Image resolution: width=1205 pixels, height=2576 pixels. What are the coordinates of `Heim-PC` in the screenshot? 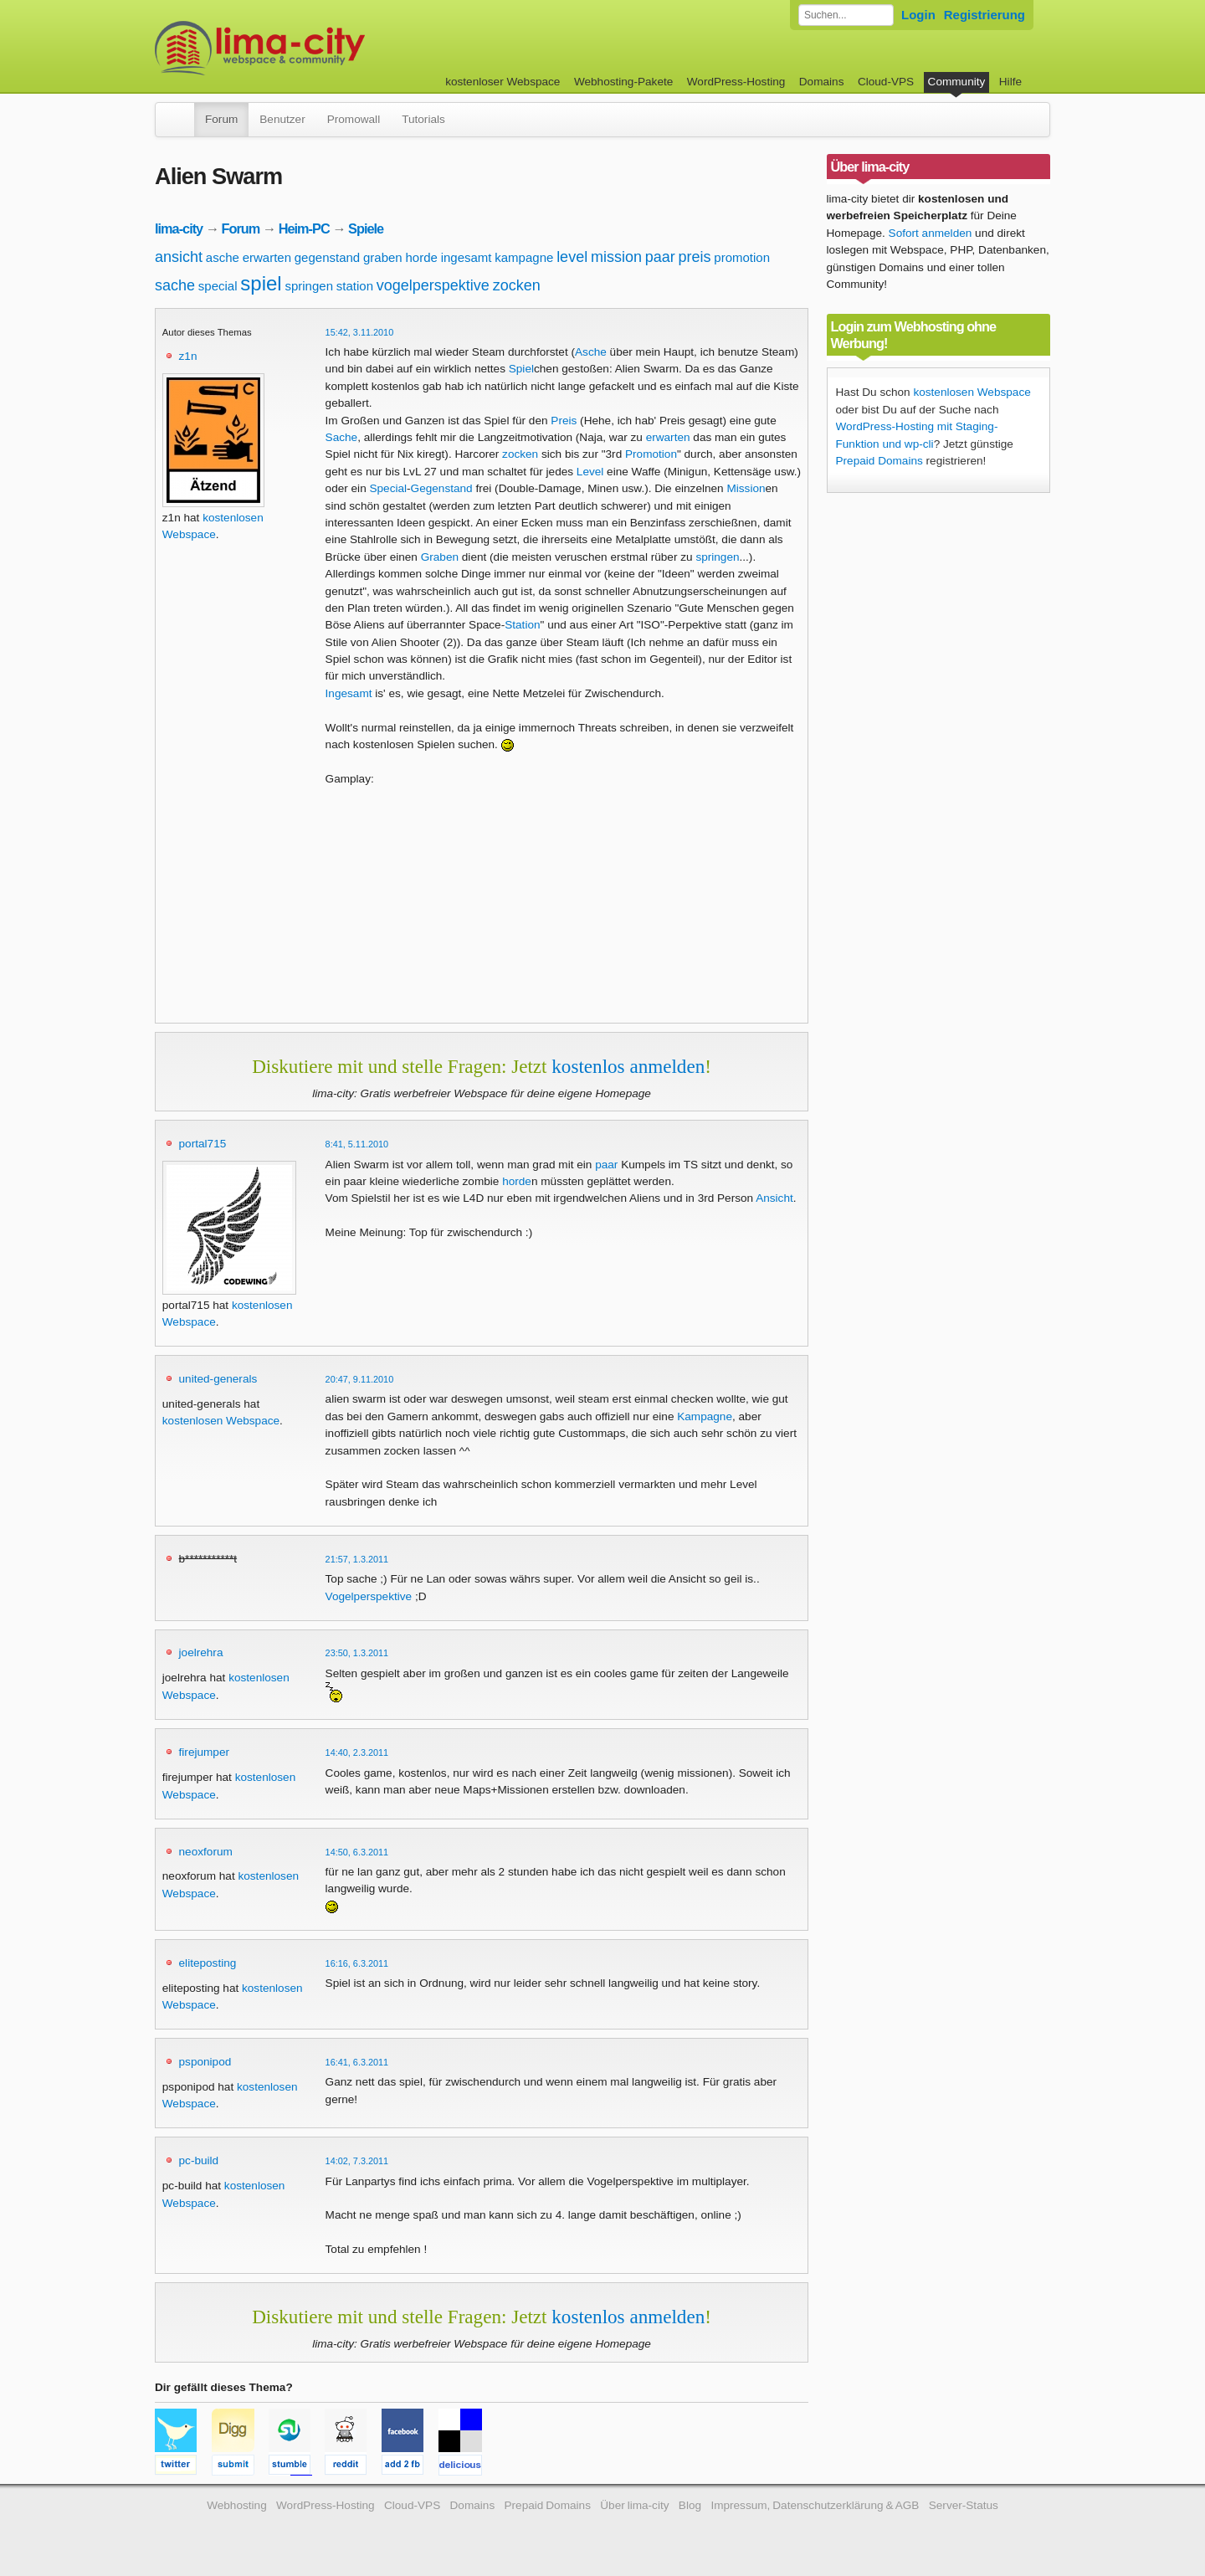 It's located at (304, 228).